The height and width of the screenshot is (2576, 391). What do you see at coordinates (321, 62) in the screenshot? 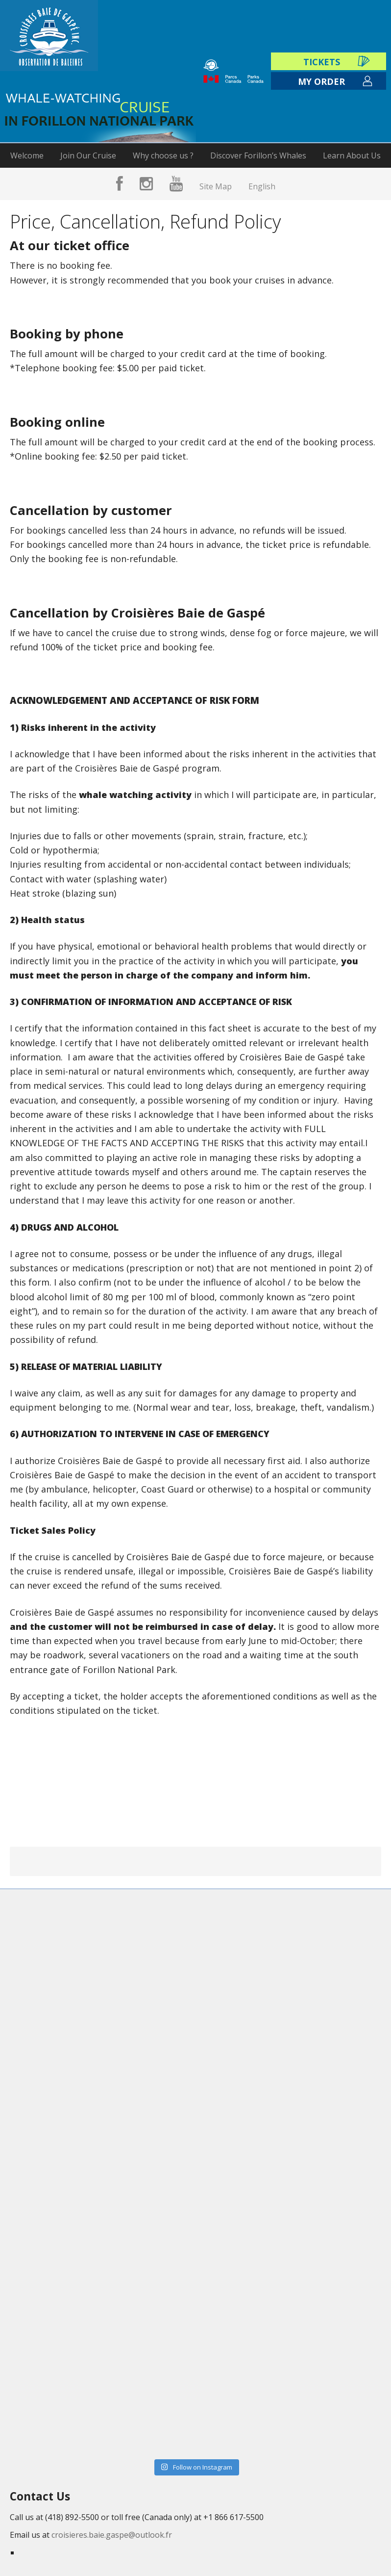
I see `Tickets` at bounding box center [321, 62].